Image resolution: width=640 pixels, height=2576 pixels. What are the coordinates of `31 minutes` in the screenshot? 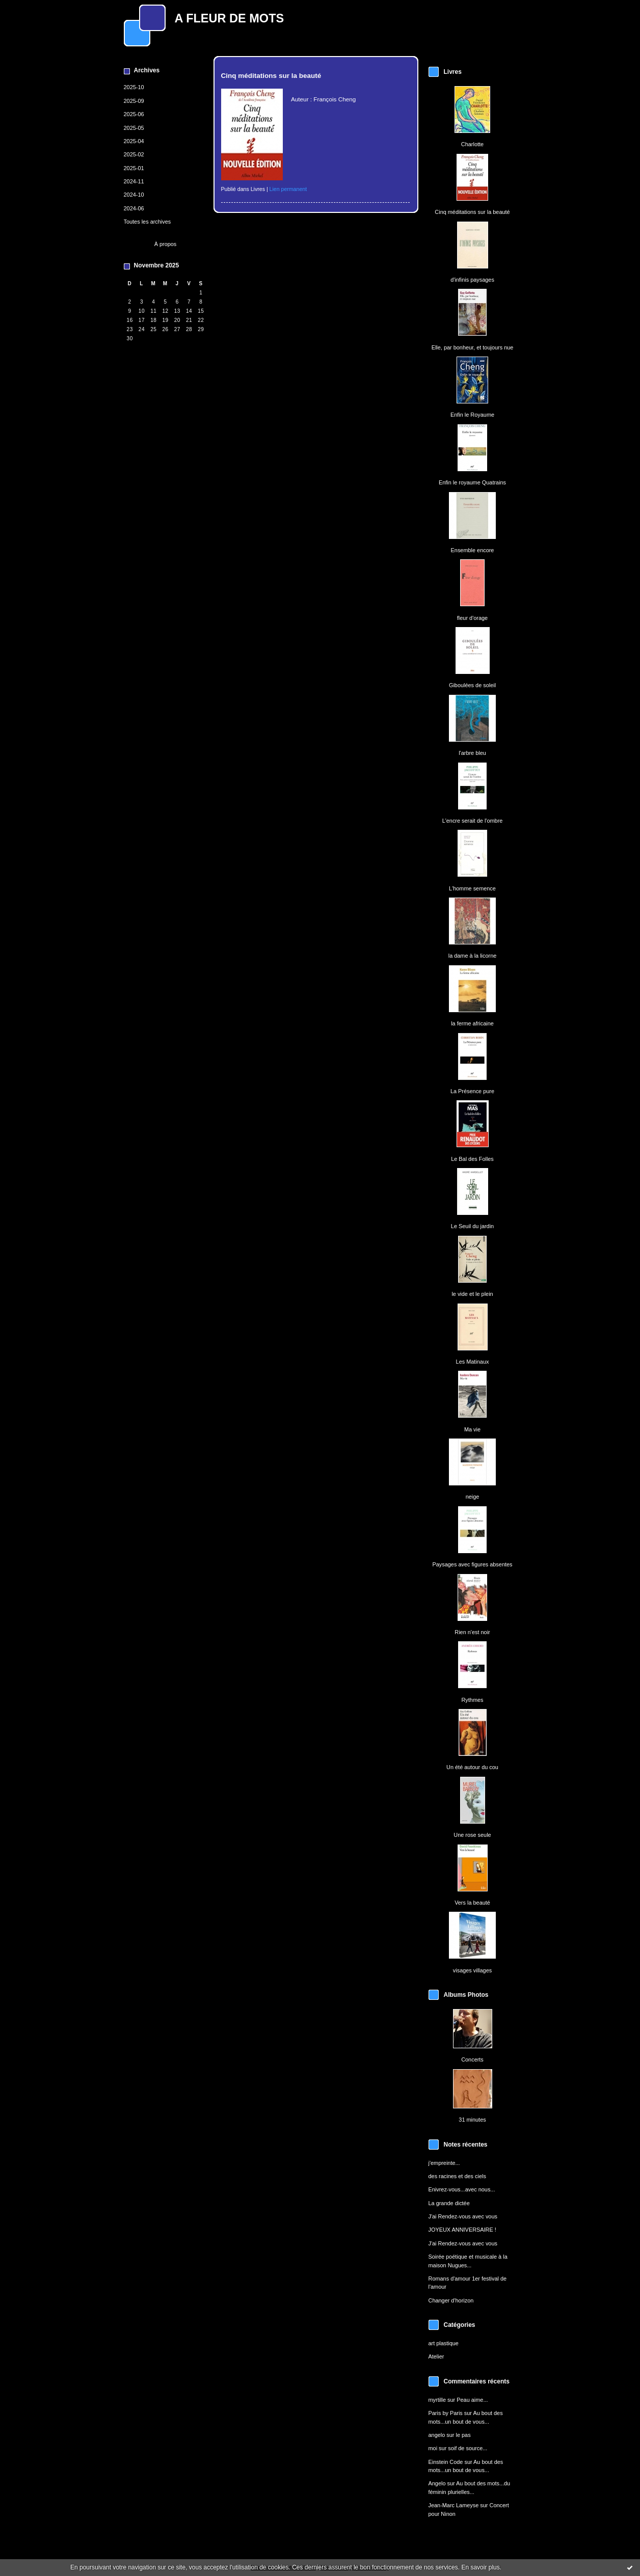 It's located at (472, 2120).